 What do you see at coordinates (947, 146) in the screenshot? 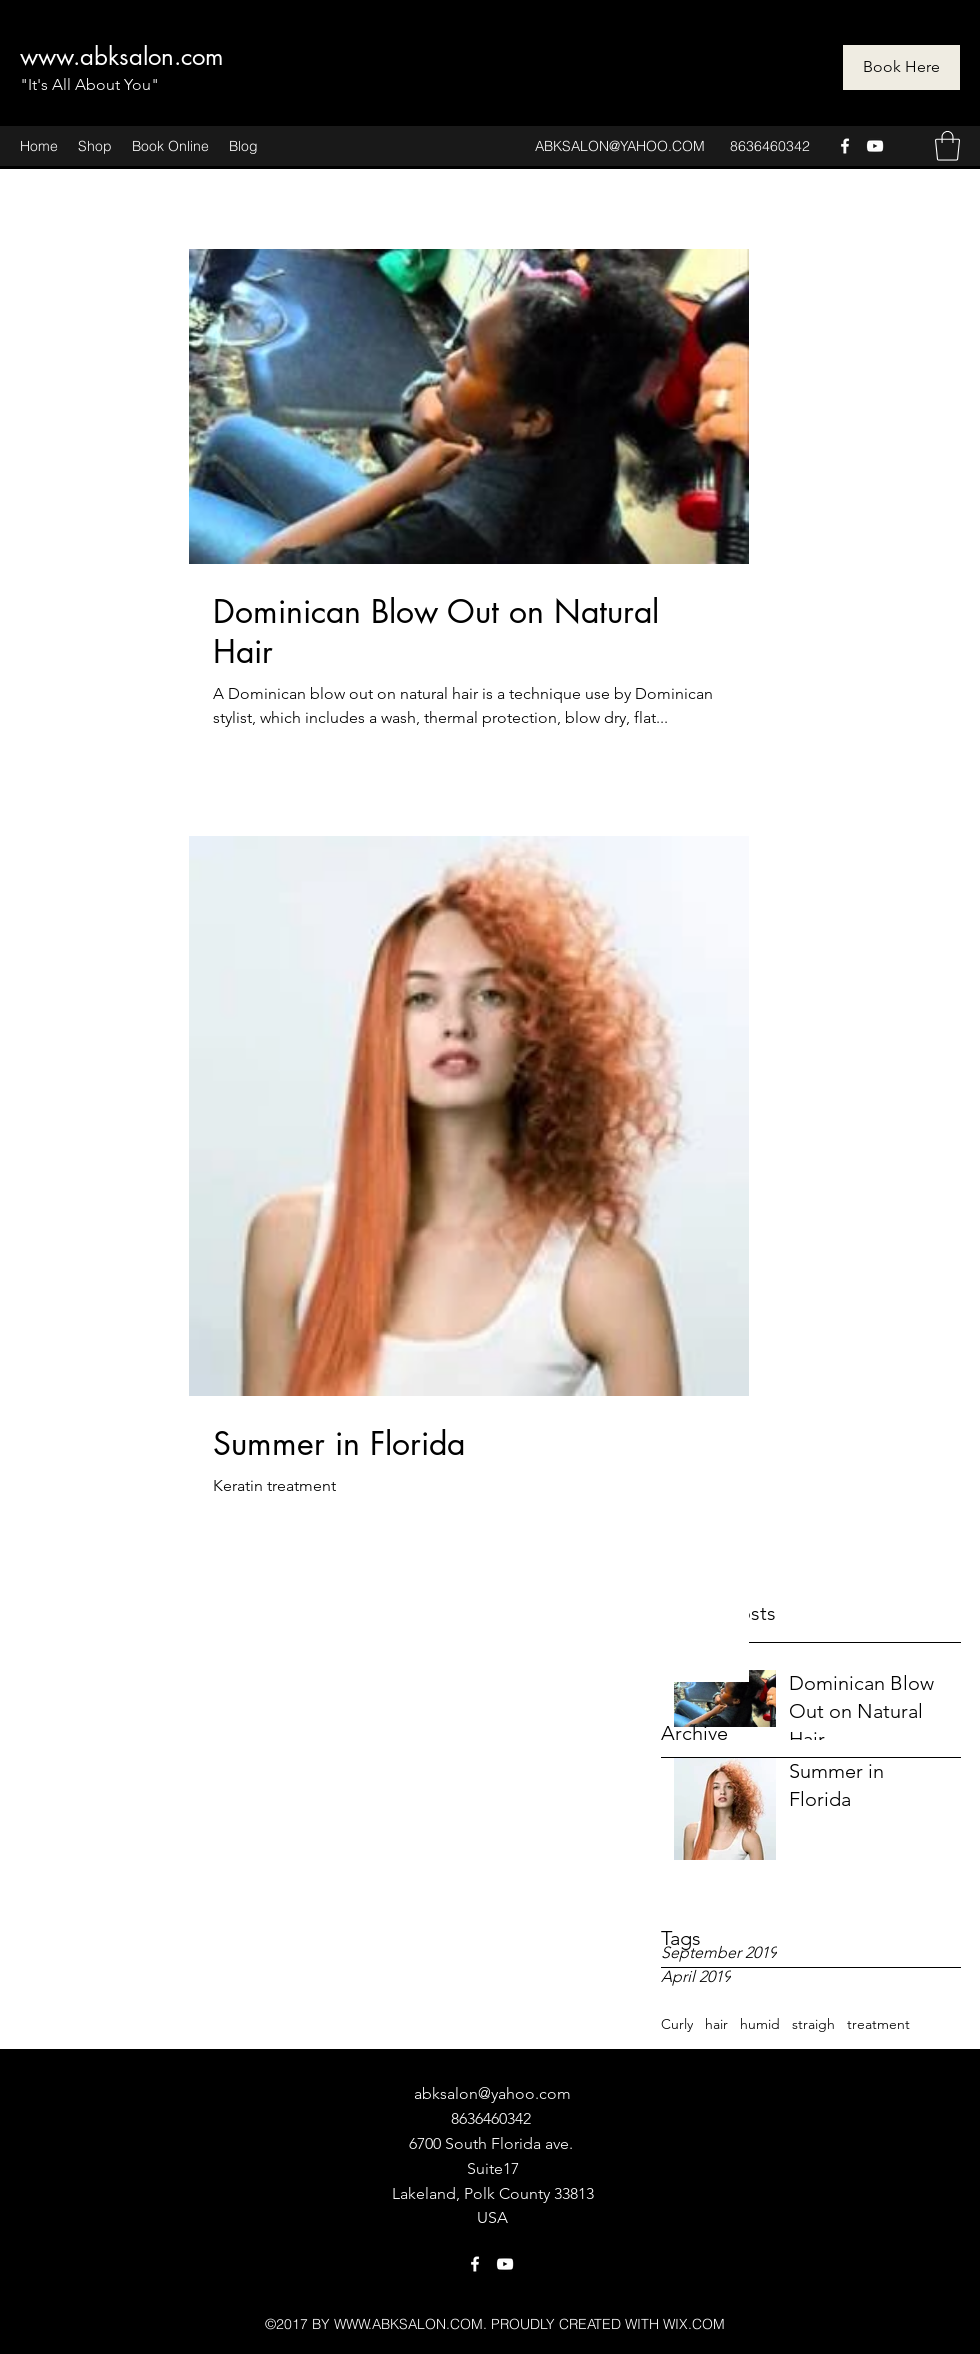
I see `[button]` at bounding box center [947, 146].